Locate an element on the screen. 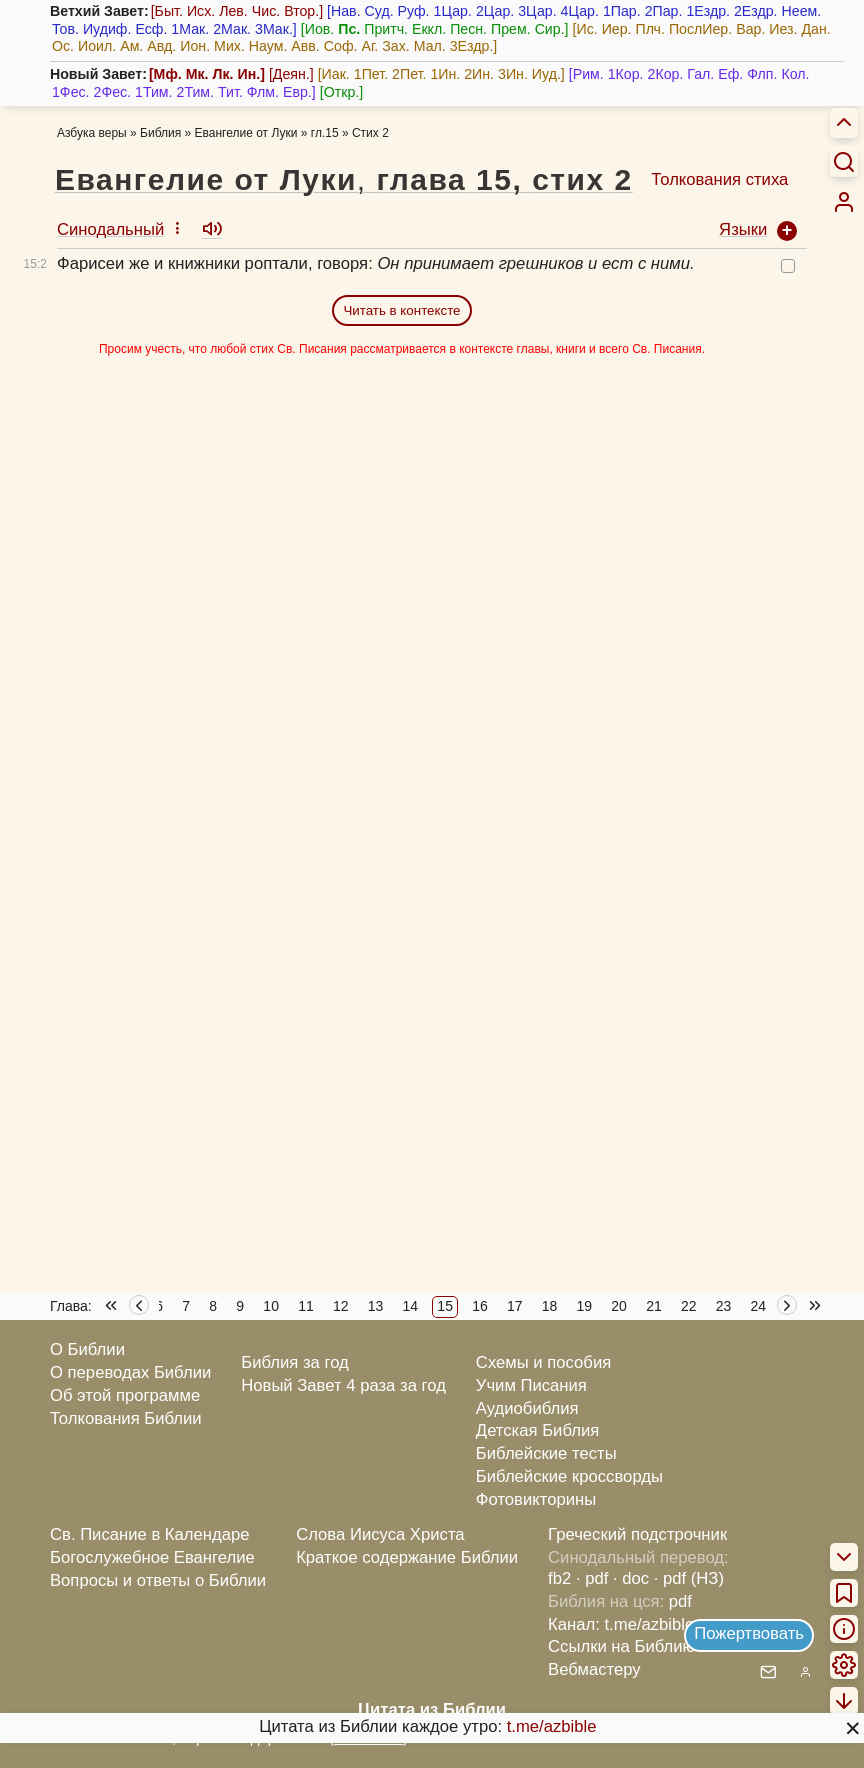  Ссылки на Библию is located at coordinates (621, 1646).